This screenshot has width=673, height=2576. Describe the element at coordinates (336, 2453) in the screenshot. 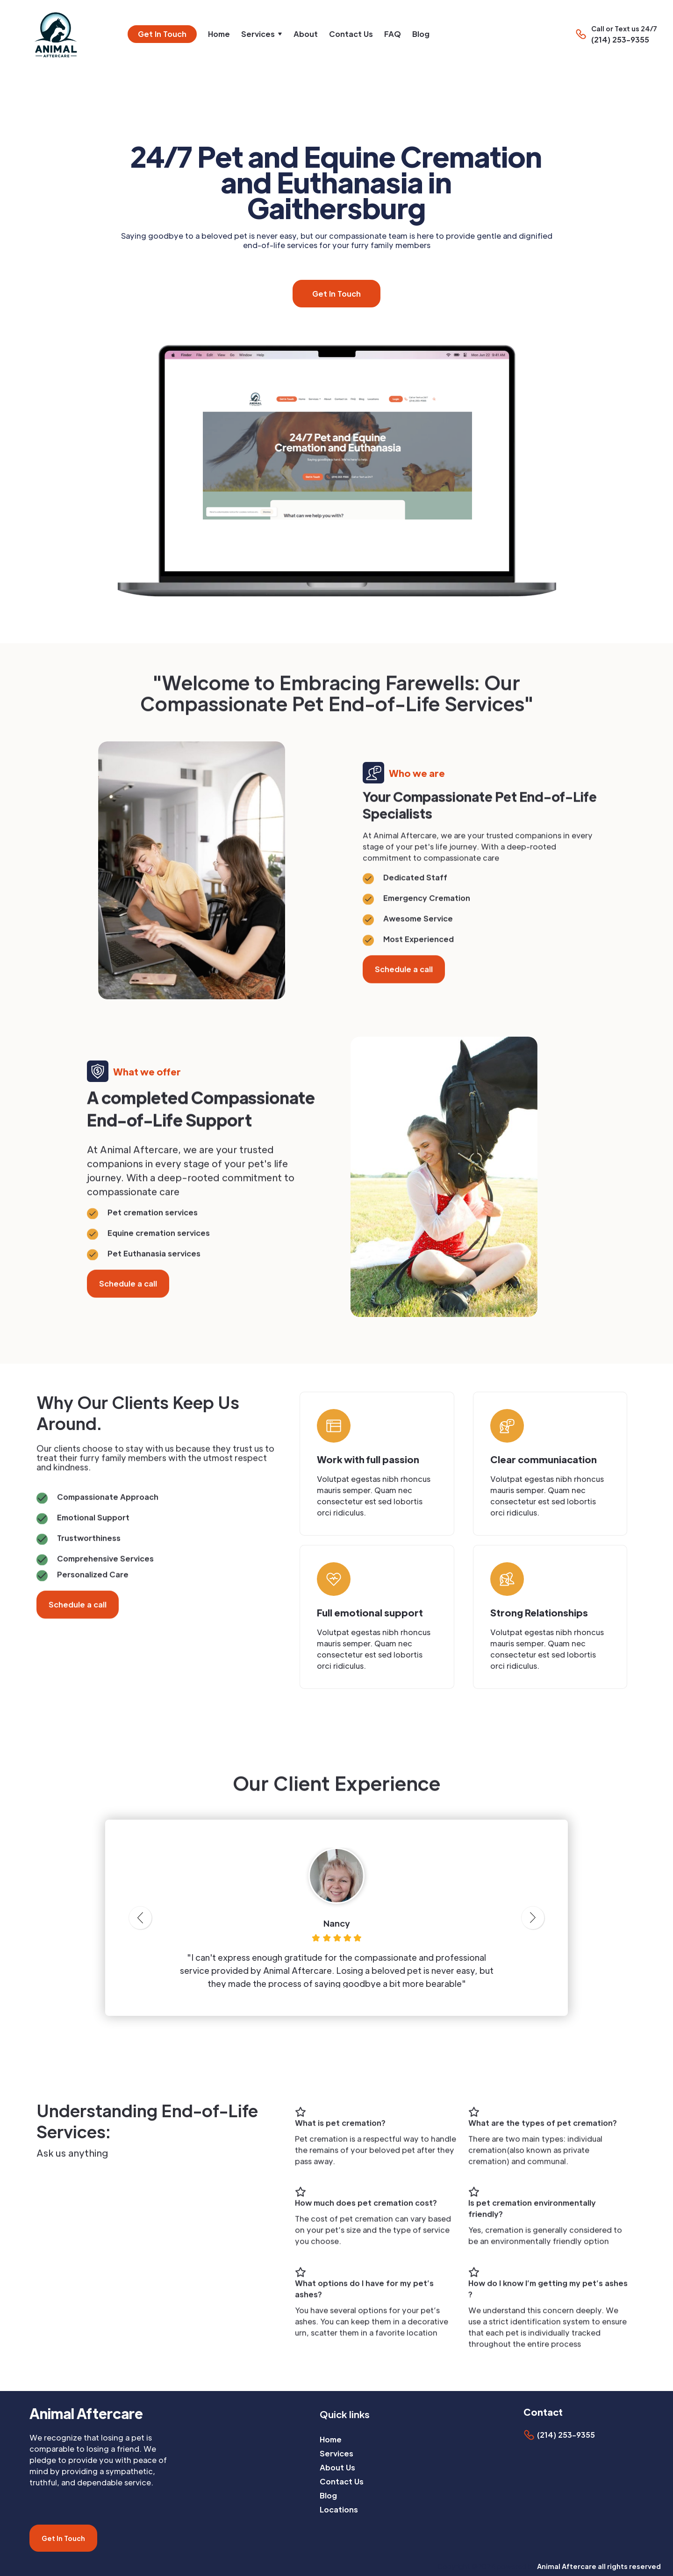

I see `Services` at that location.